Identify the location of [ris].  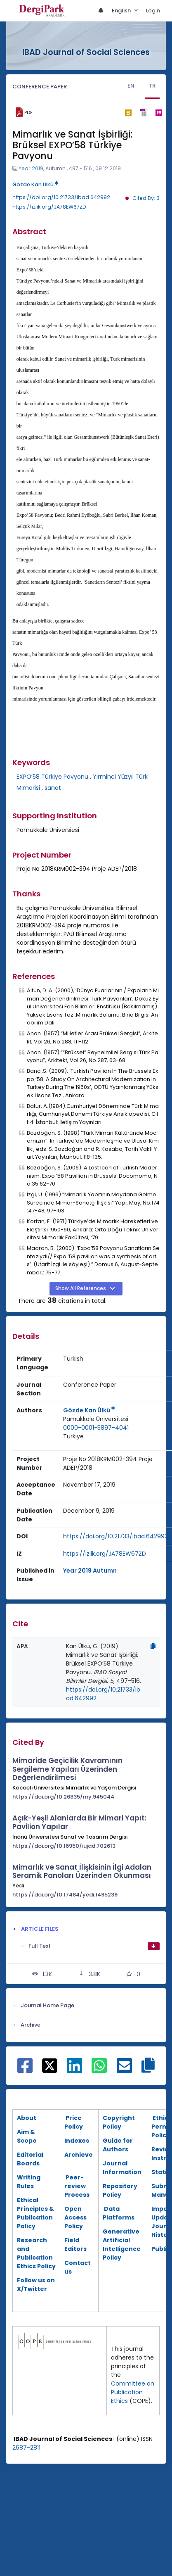
(143, 112).